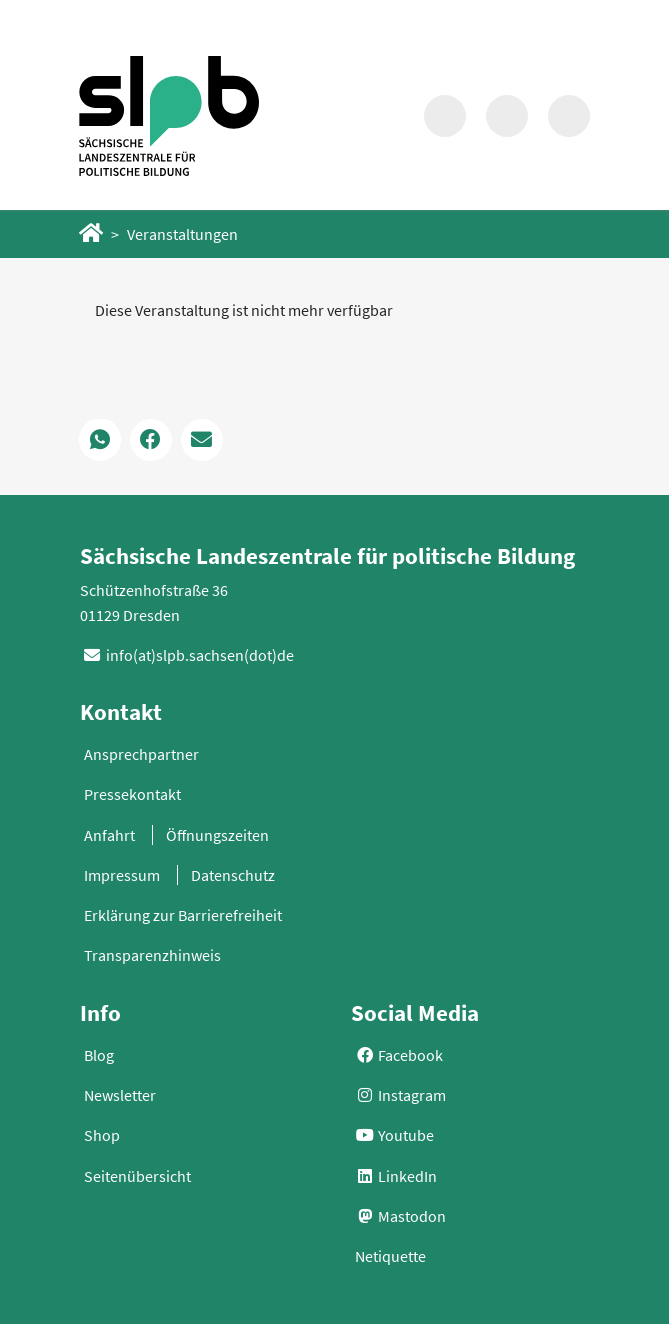 The height and width of the screenshot is (1324, 669). Describe the element at coordinates (217, 835) in the screenshot. I see `Öffnungszeiten` at that location.